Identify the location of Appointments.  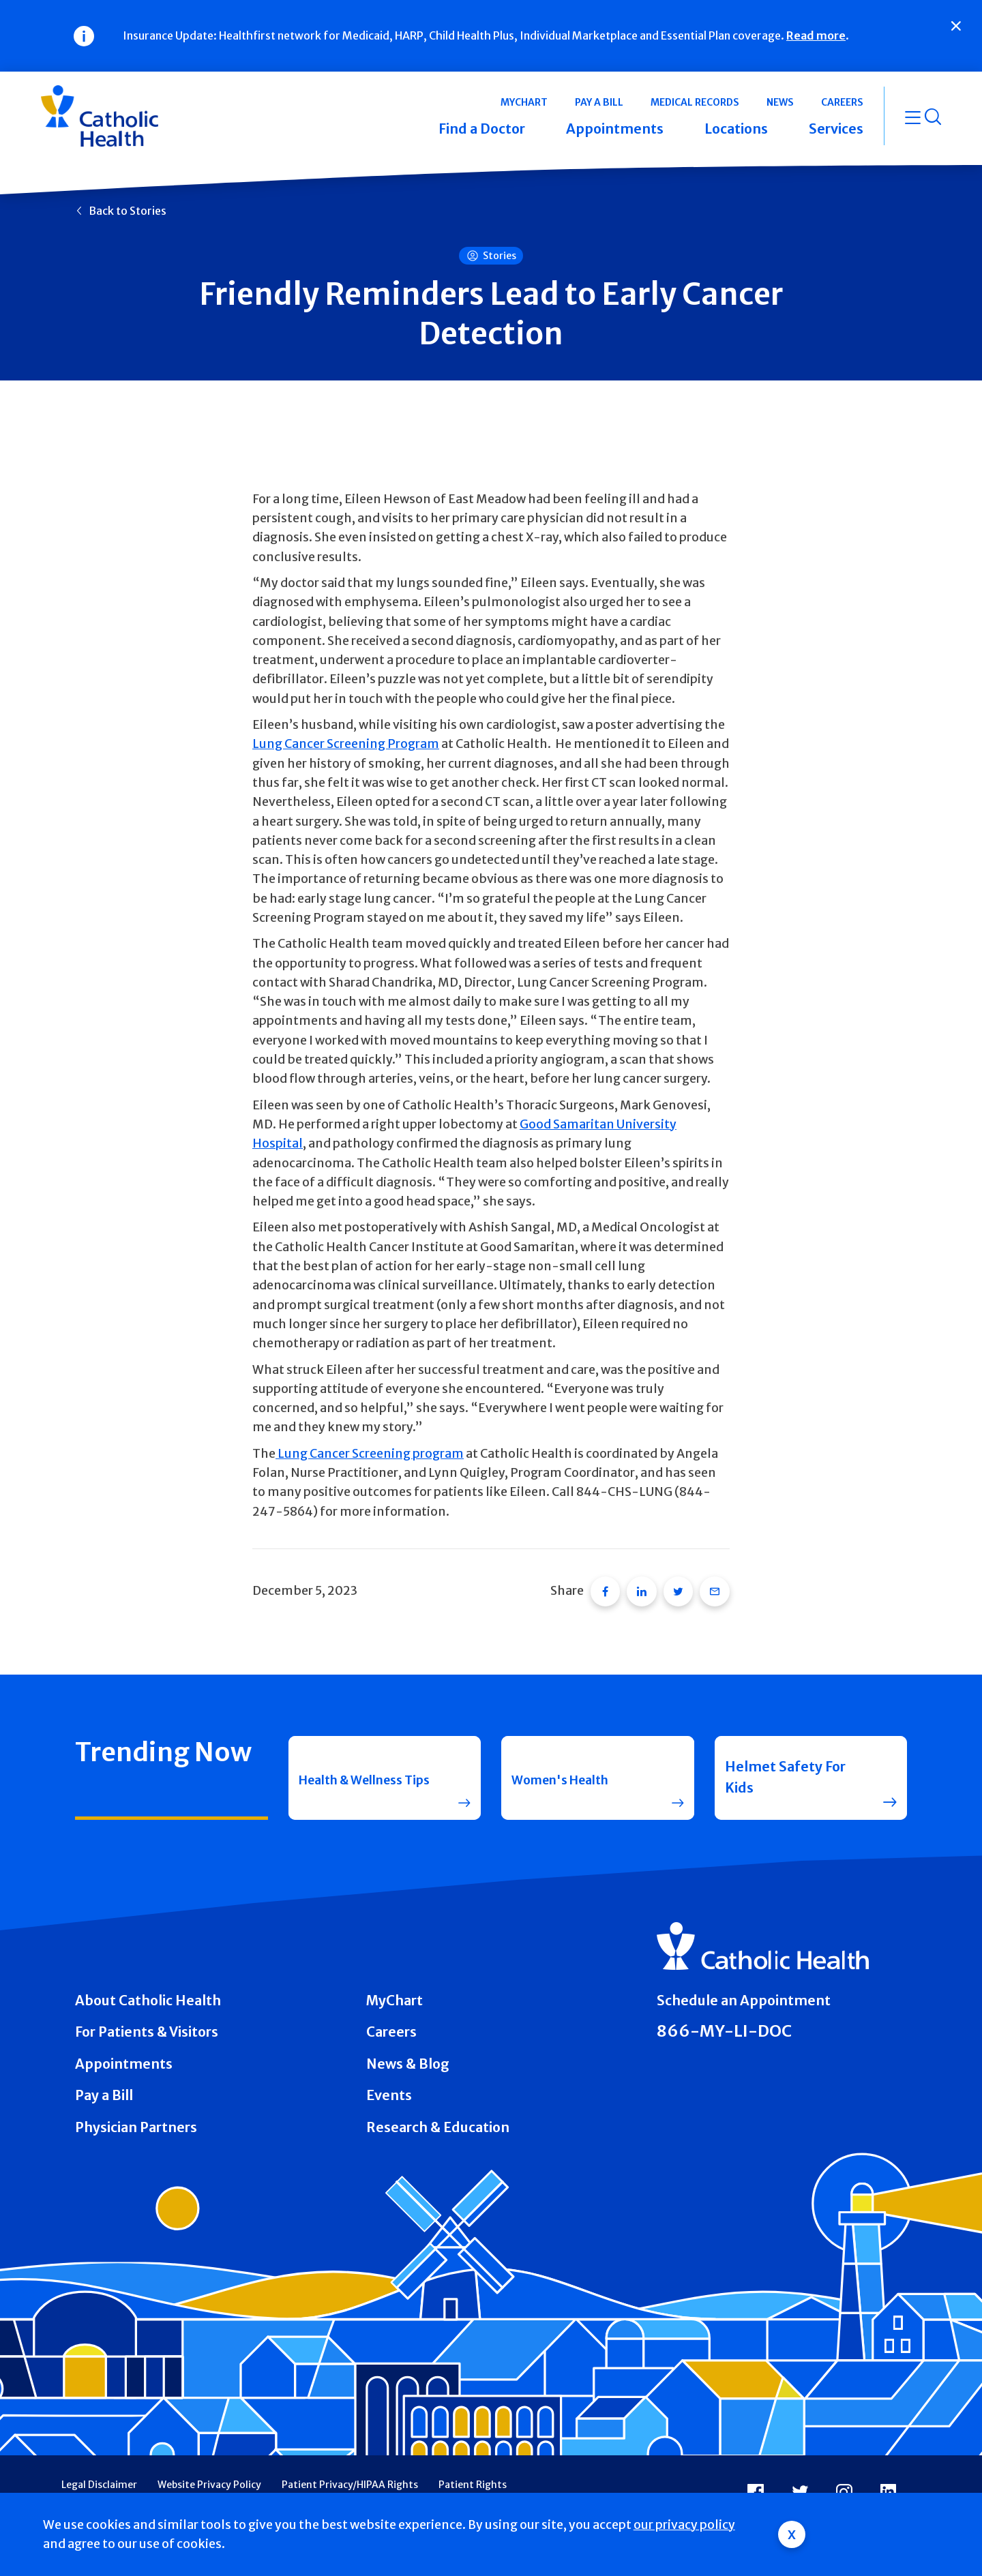
(124, 2058).